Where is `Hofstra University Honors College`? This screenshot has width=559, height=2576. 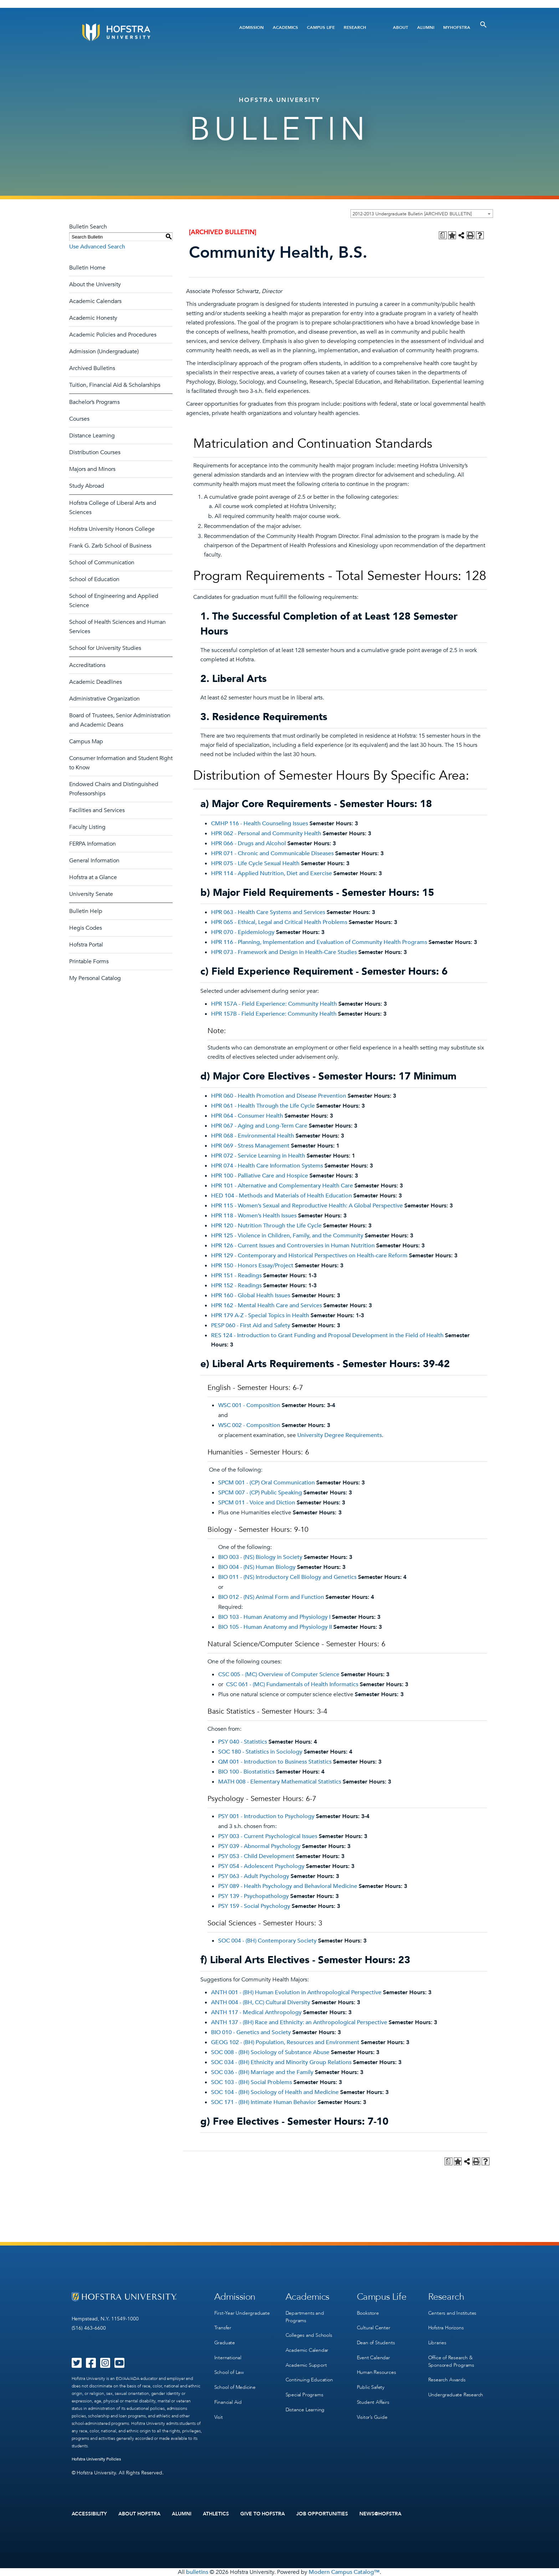
Hofstra University Honors College is located at coordinates (112, 529).